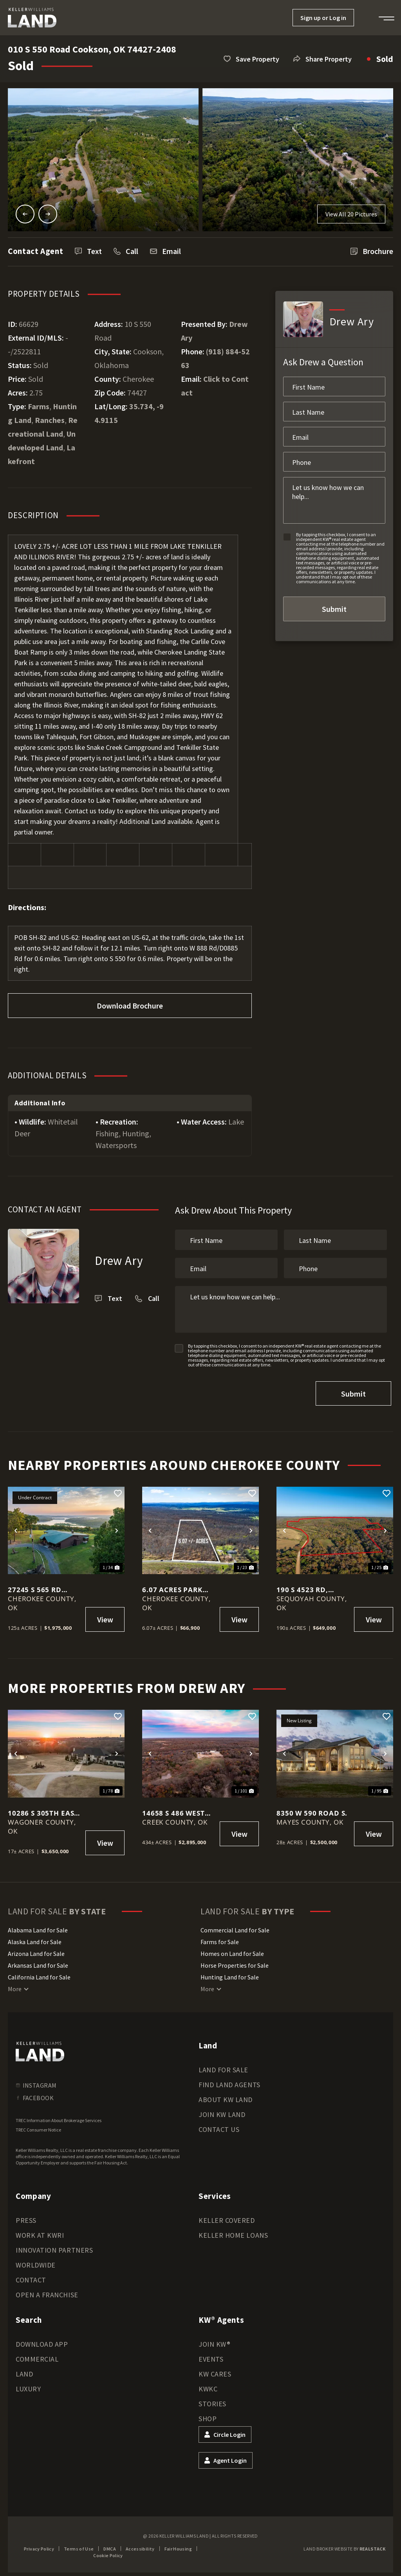 This screenshot has width=401, height=2576. Describe the element at coordinates (40, 2230) in the screenshot. I see `Work at KWRI` at that location.